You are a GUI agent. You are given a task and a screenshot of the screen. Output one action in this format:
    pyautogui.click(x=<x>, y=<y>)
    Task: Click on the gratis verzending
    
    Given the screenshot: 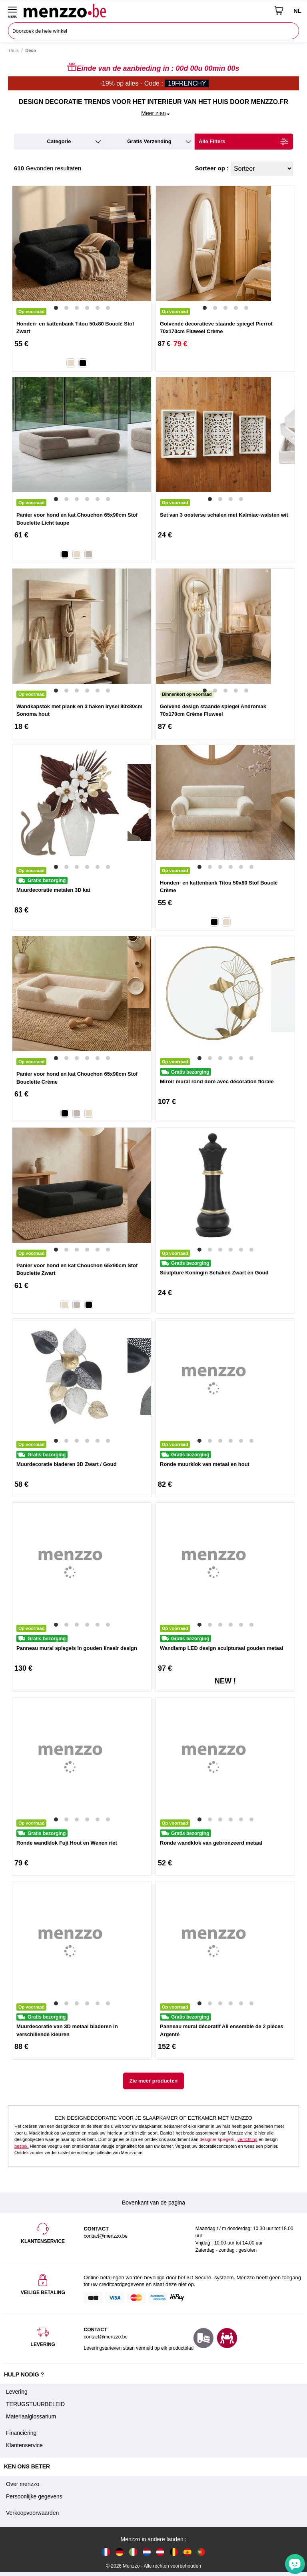 What is the action you would take?
    pyautogui.click(x=149, y=141)
    